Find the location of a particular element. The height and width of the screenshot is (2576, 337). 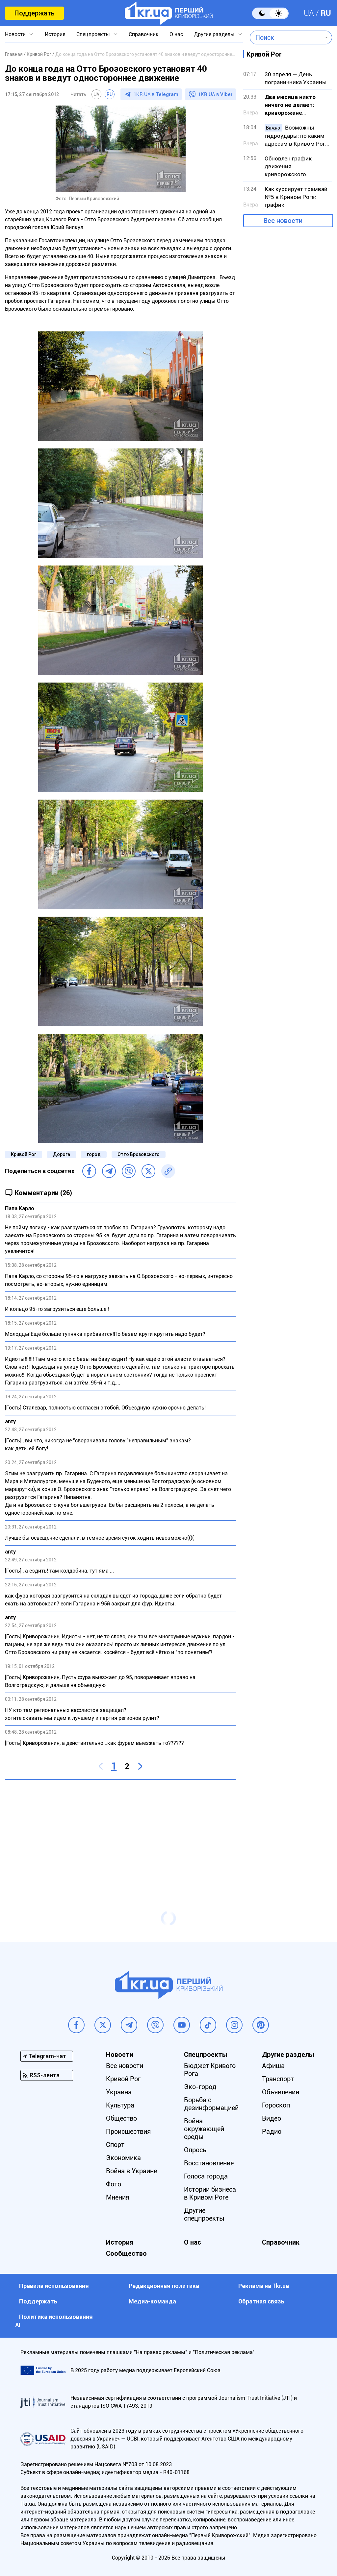

Общество is located at coordinates (121, 2118).